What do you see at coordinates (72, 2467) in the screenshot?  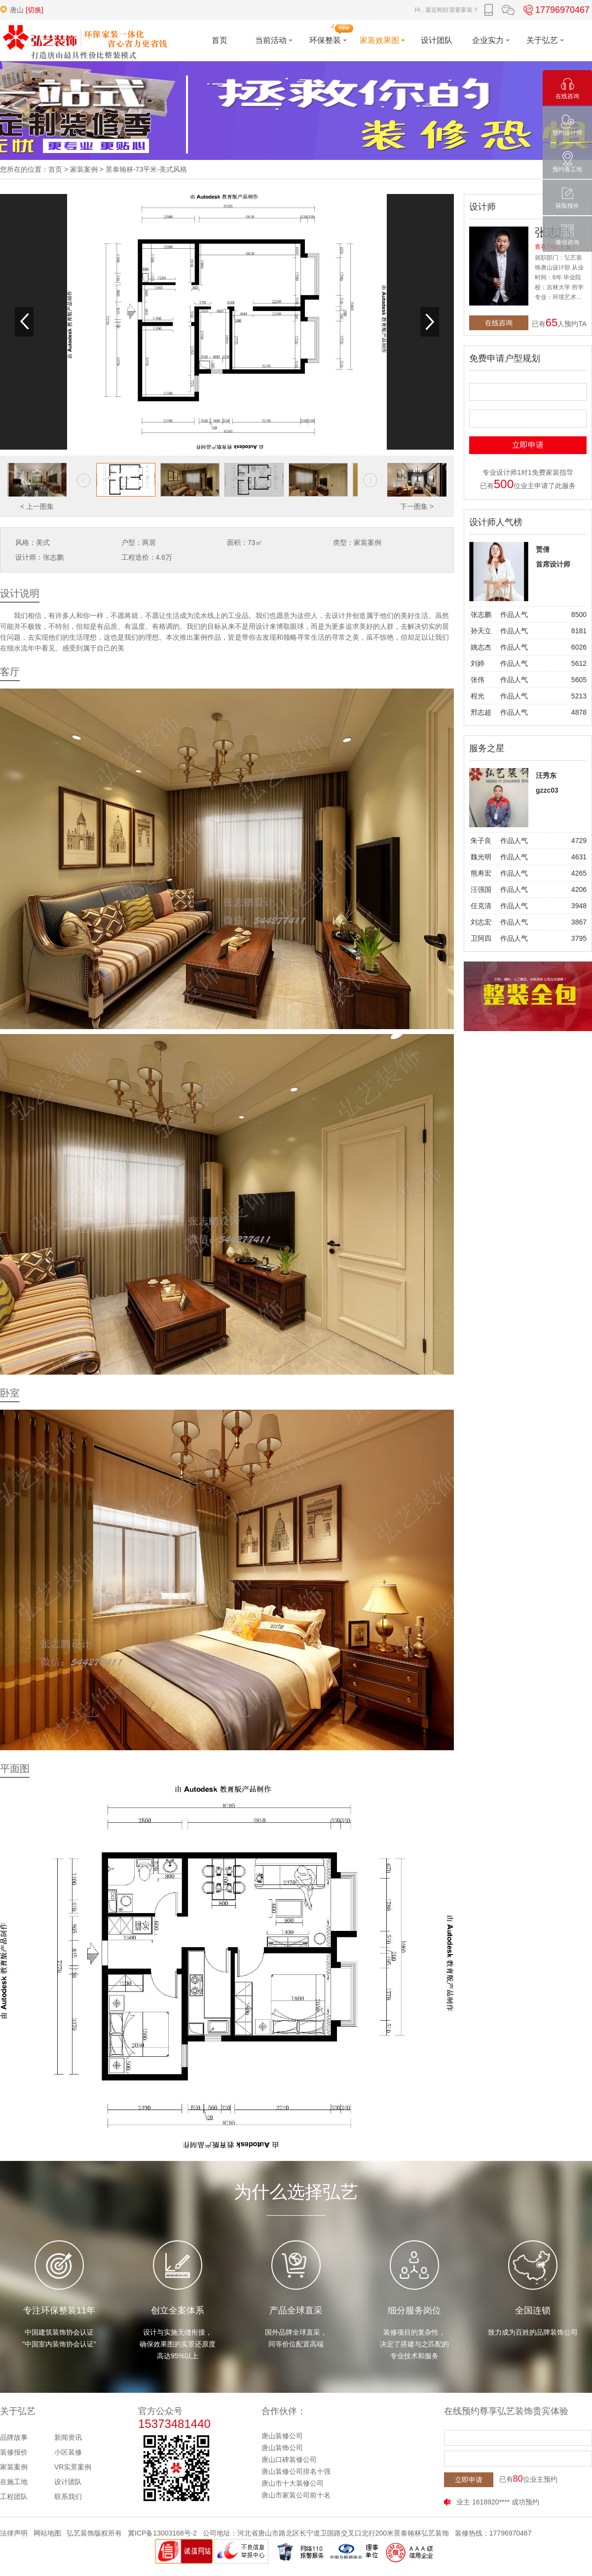 I see `VR实景案例` at bounding box center [72, 2467].